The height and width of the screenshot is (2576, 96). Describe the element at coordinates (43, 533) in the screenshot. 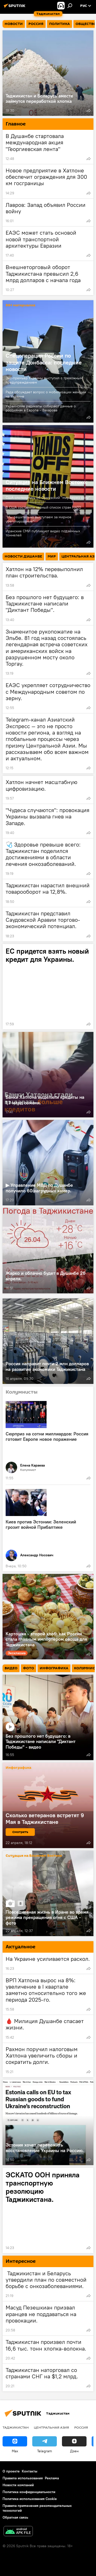

I see `Иранские СМИ публикуют видео подземных тоннелей` at that location.